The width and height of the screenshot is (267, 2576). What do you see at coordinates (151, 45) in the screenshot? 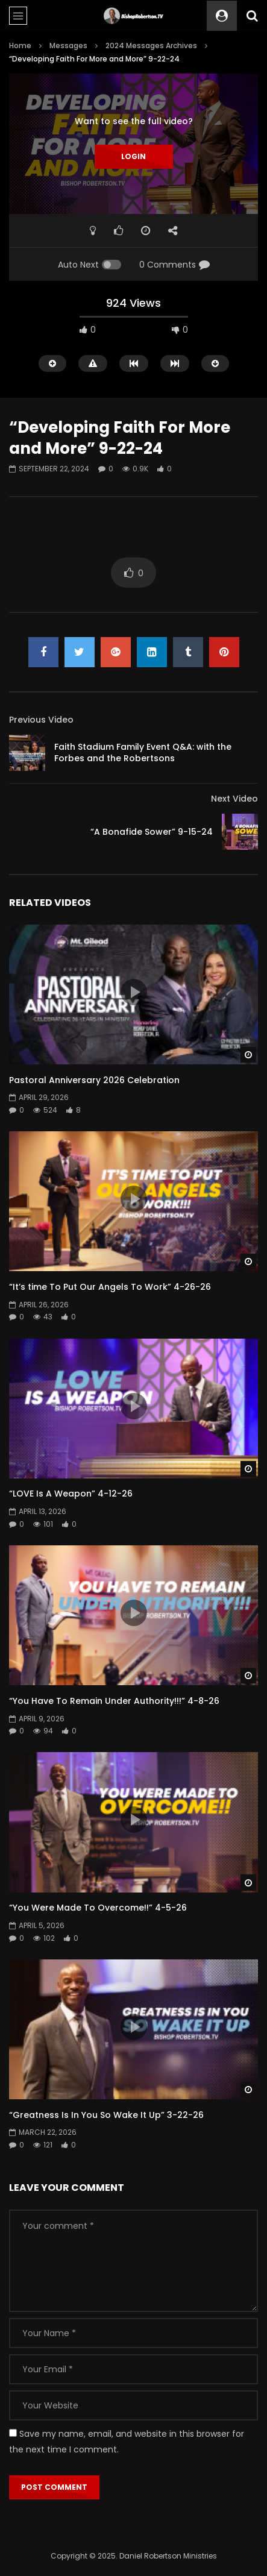
I see `2024 Messages Archives` at bounding box center [151, 45].